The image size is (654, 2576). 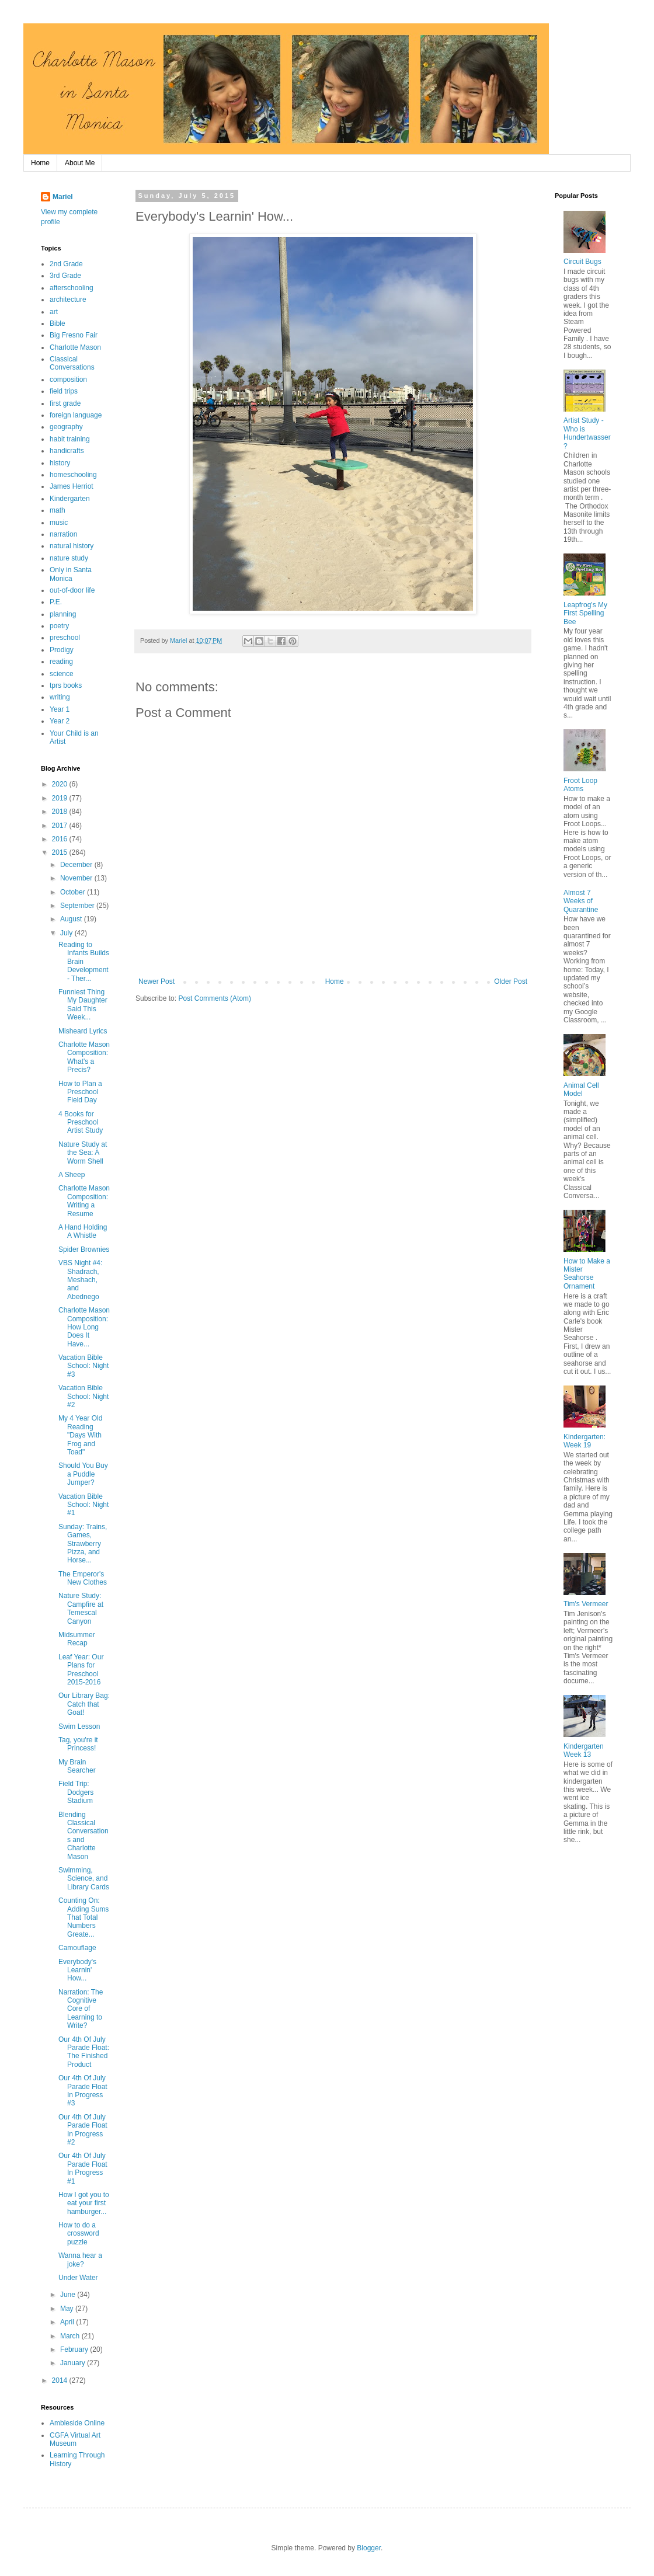 What do you see at coordinates (83, 1474) in the screenshot?
I see `Should You Buy a Puddle Jumper?` at bounding box center [83, 1474].